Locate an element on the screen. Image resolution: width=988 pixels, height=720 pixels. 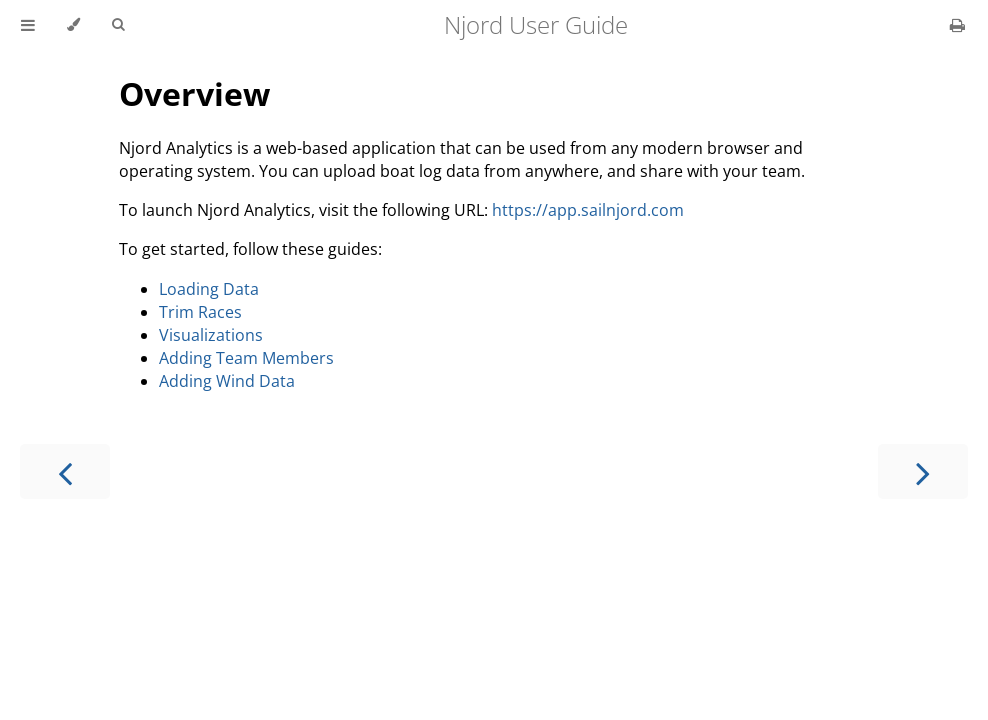
Adding Team Members is located at coordinates (246, 358).